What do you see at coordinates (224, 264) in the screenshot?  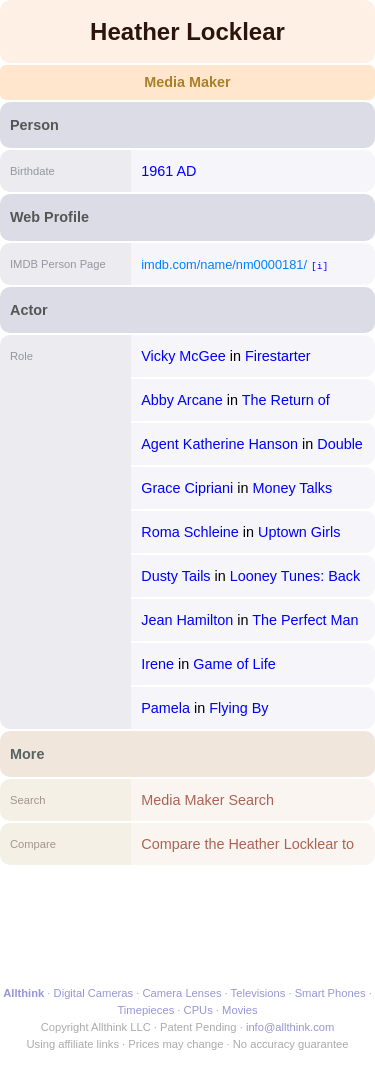 I see `imdb.com/name/nm0000181/` at bounding box center [224, 264].